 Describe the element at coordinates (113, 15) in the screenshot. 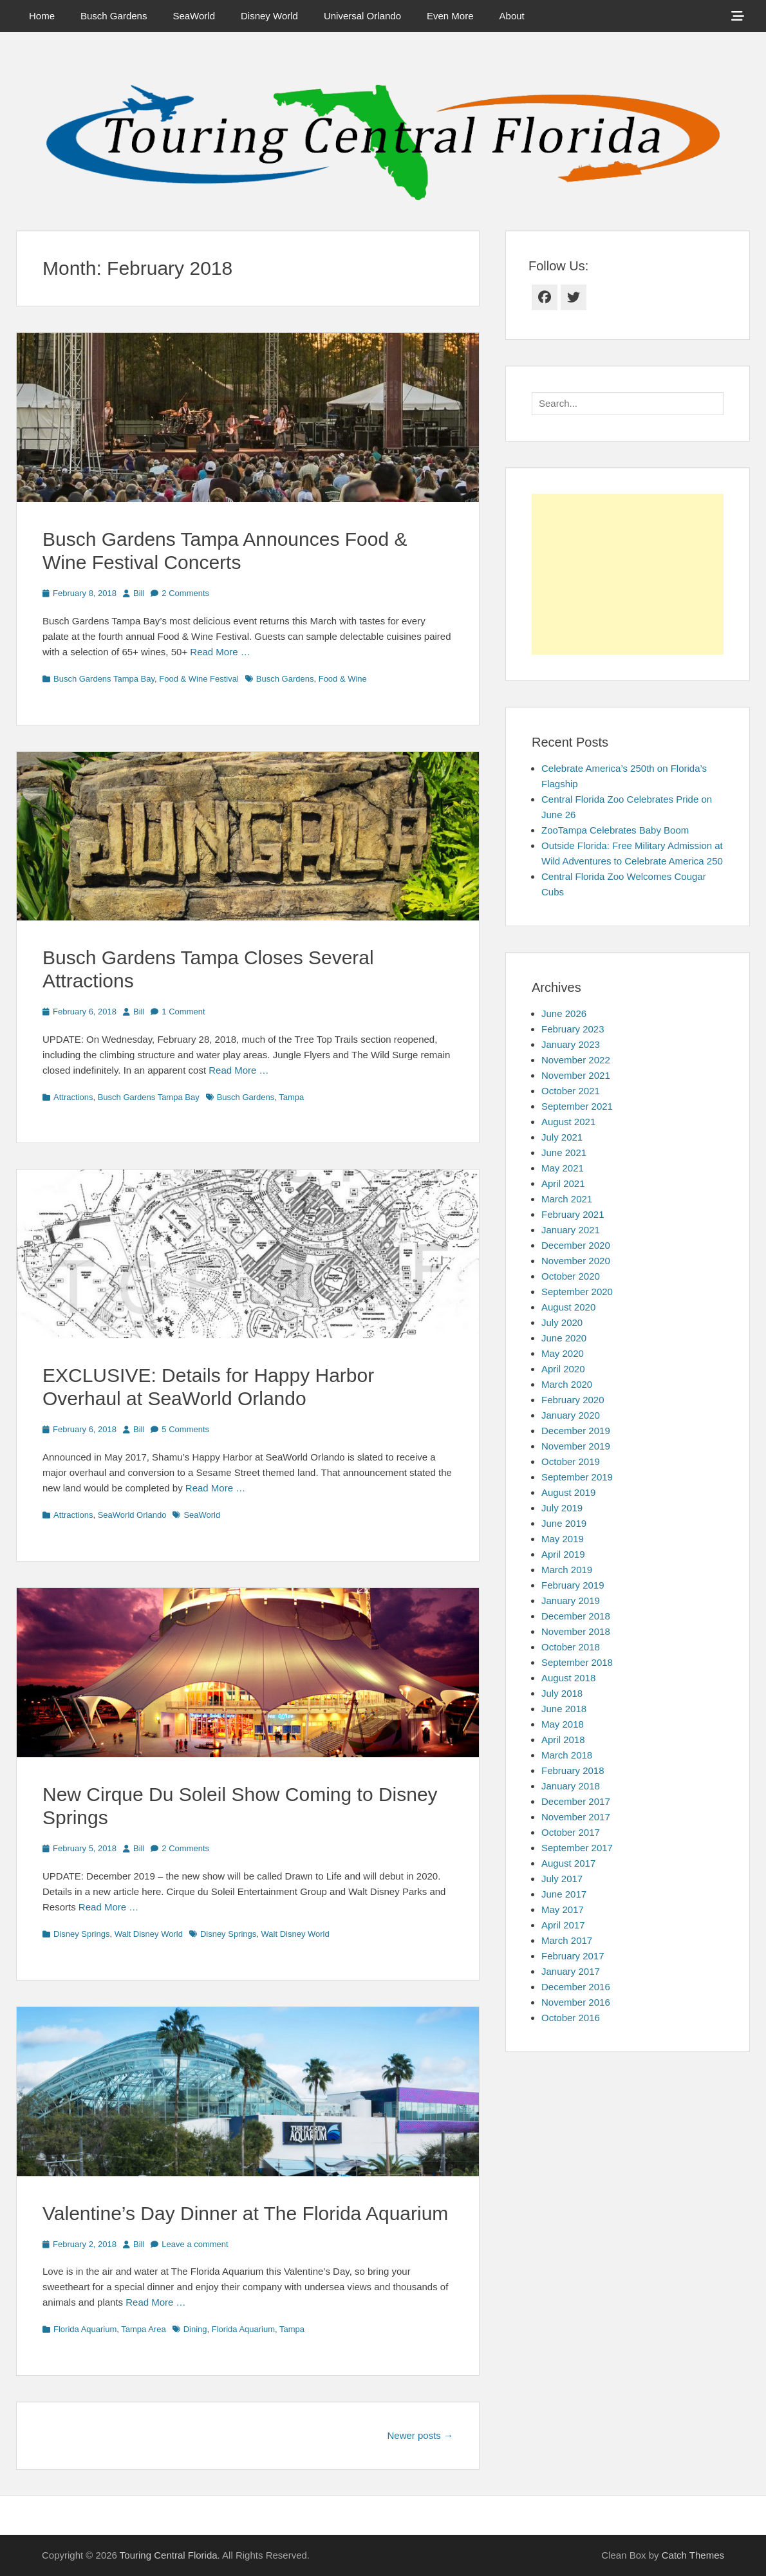

I see `Busch Gardens` at that location.